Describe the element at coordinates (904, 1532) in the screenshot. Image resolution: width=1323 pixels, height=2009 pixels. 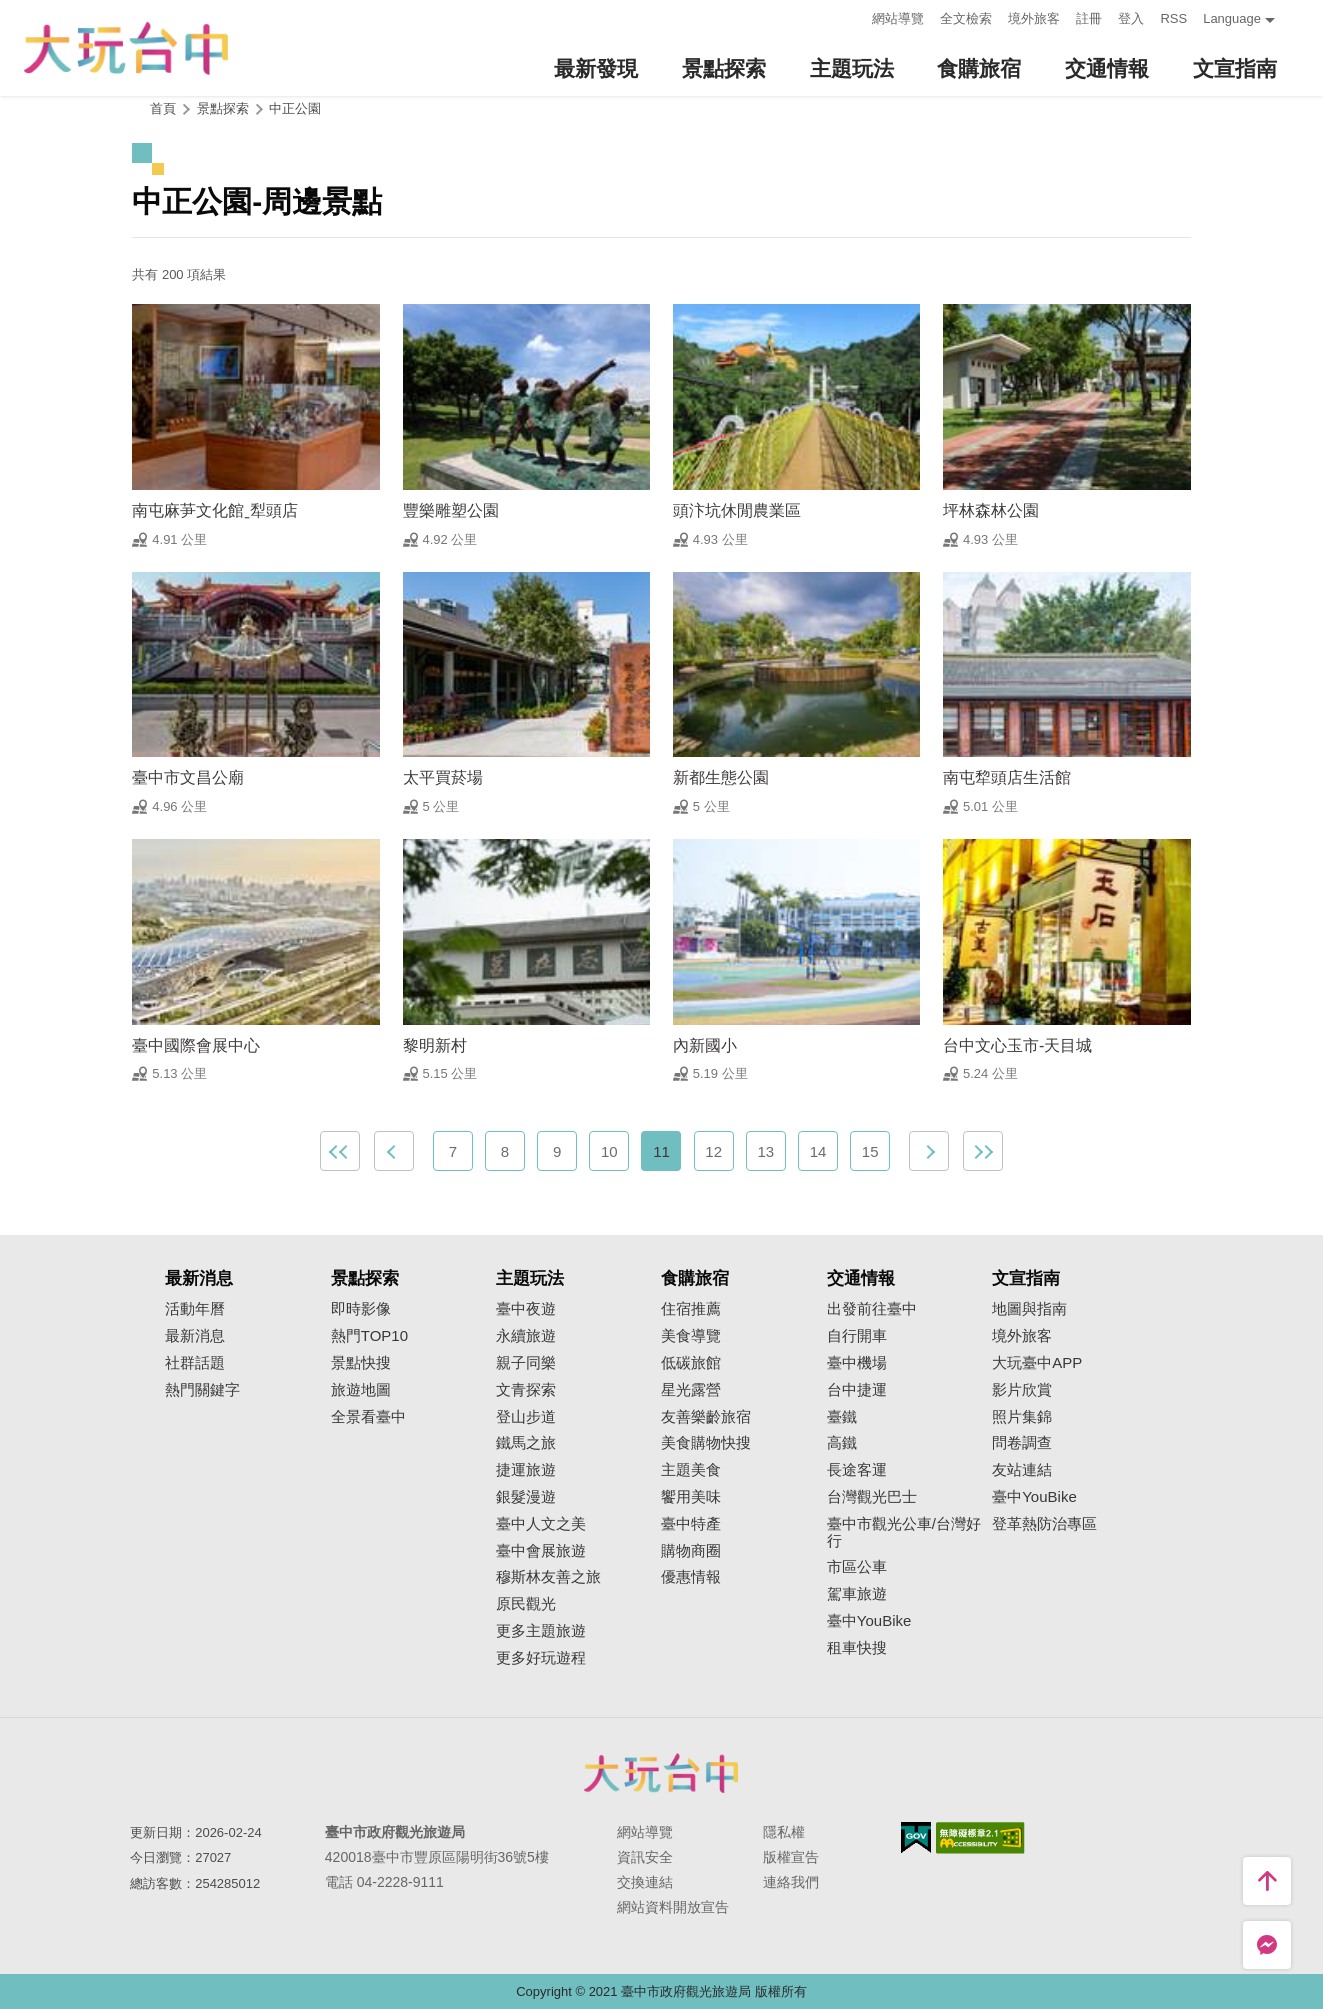
I see `臺中市觀光公車/台灣好行` at that location.